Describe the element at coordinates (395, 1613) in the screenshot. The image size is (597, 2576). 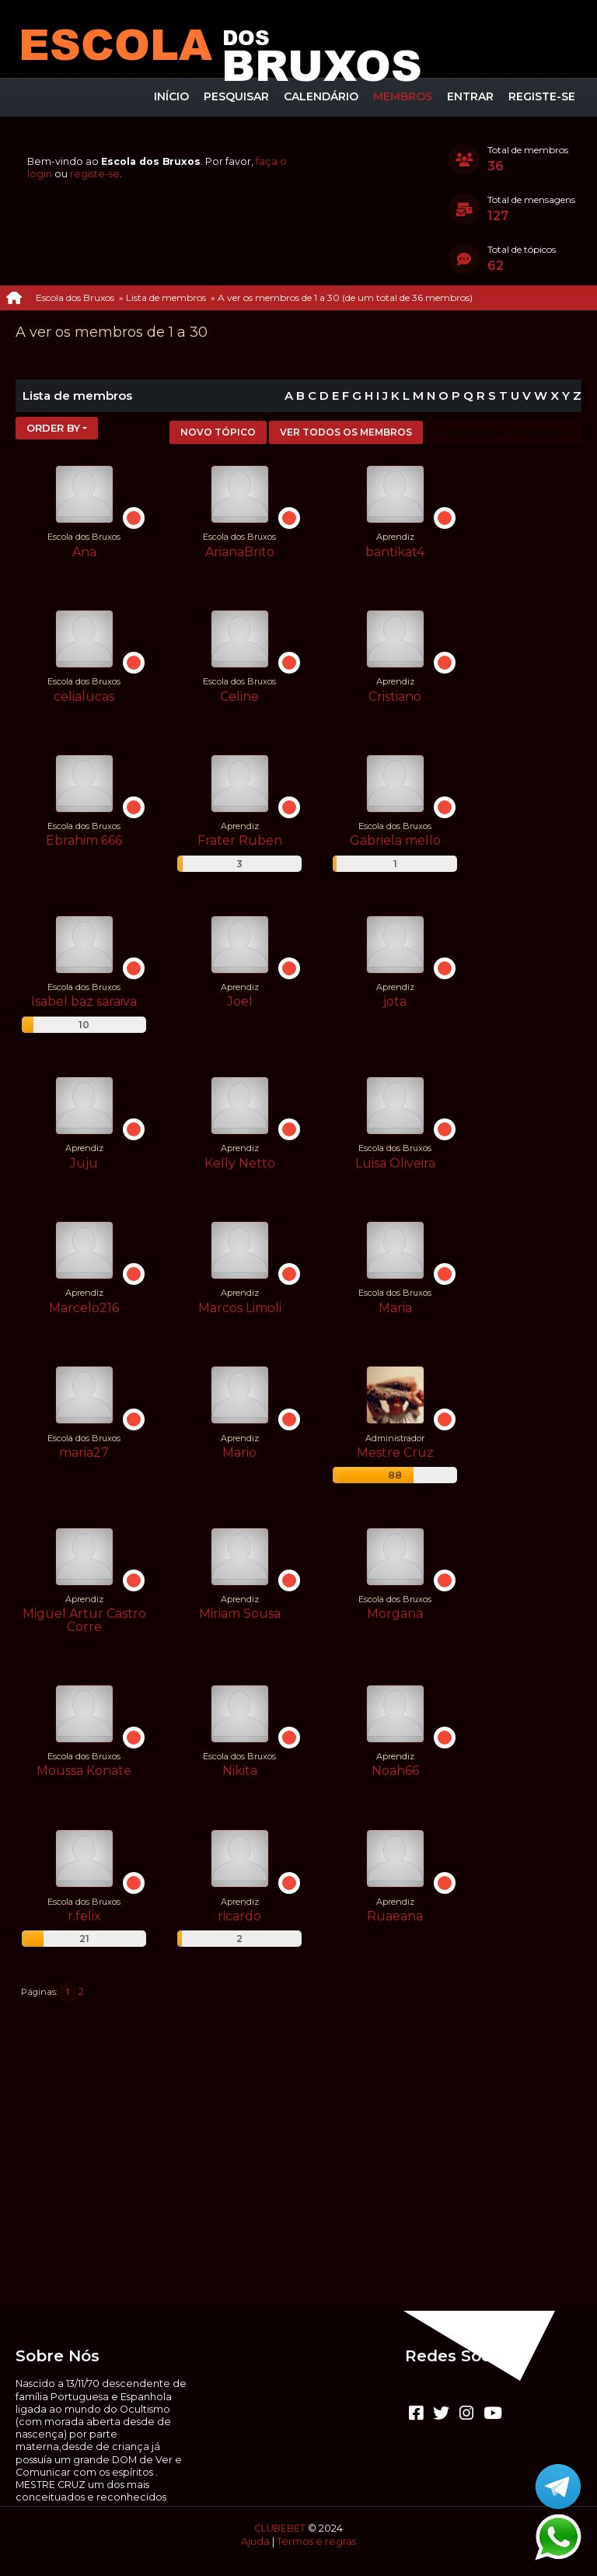
I see `Morgana` at that location.